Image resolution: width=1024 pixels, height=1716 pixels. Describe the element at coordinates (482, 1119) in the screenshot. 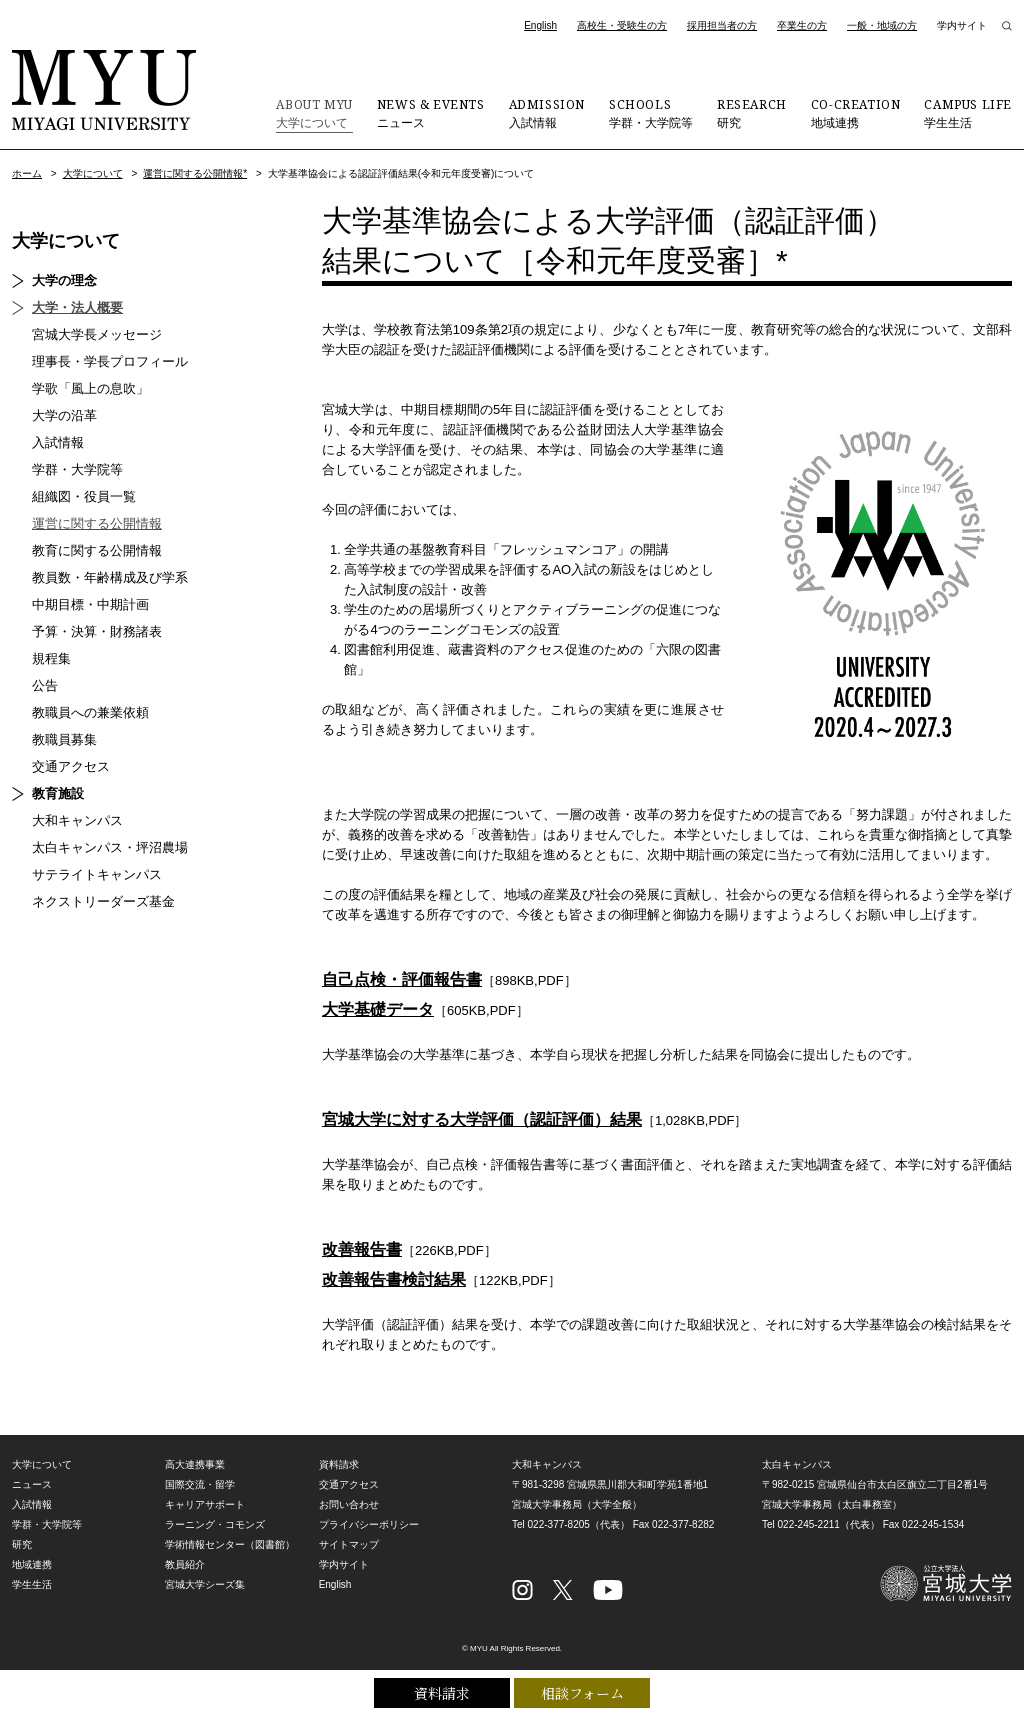

I see `宮城大学に対する大学評価（認証評価）結果` at that location.